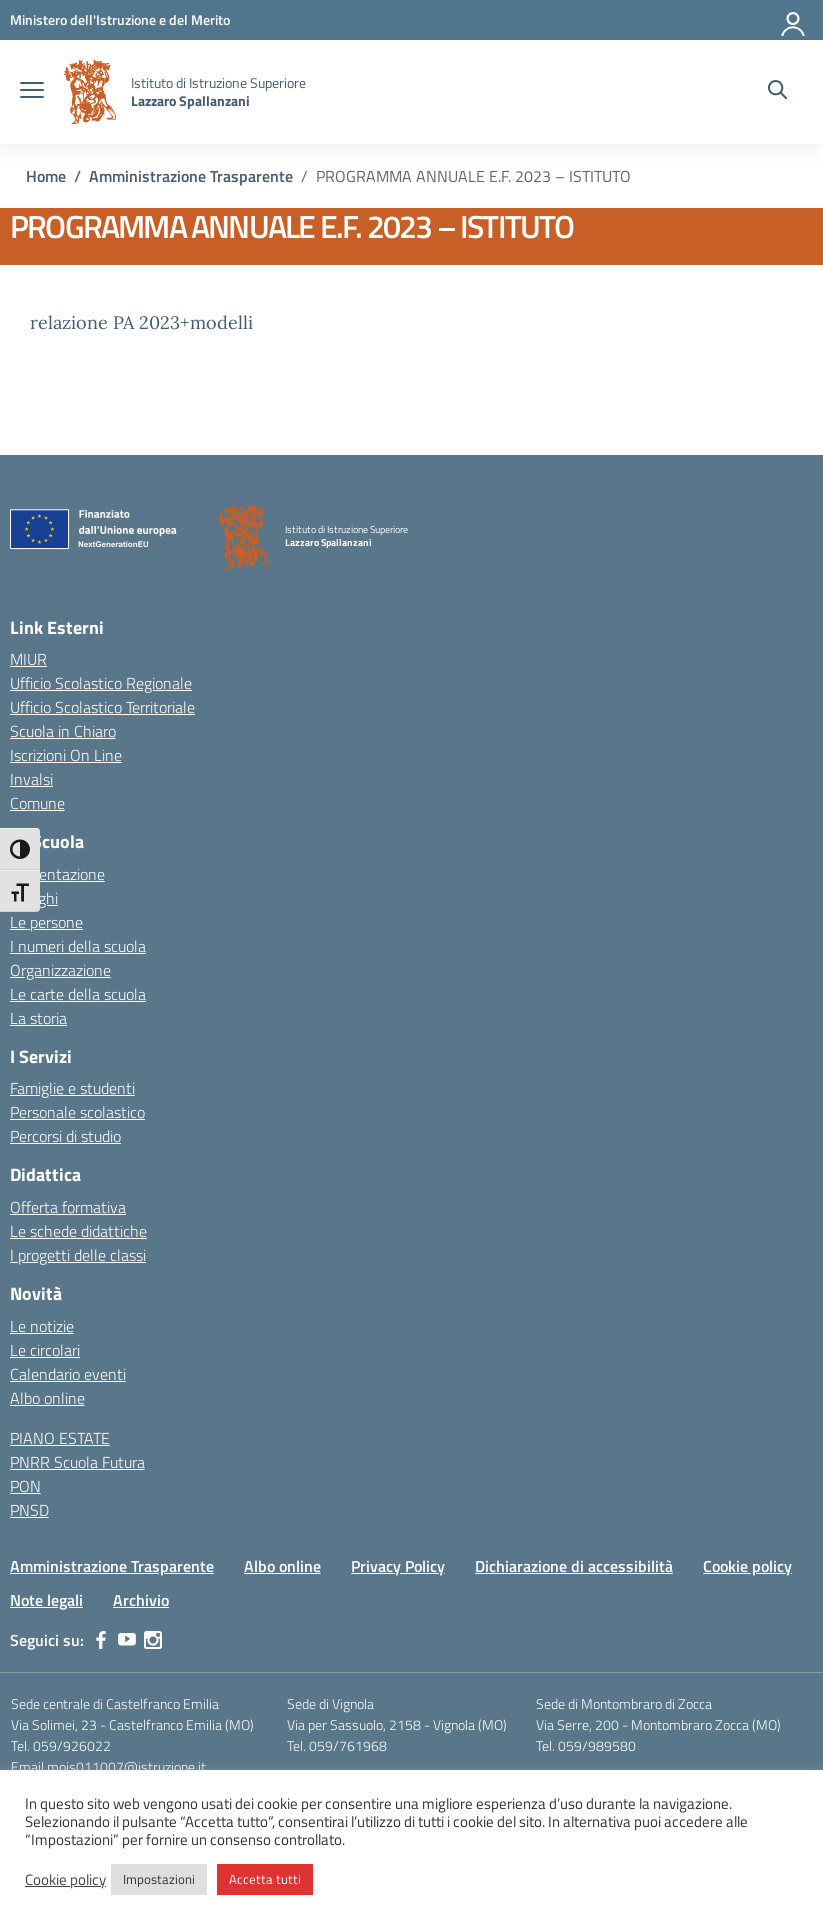 This screenshot has width=823, height=1925. Describe the element at coordinates (25, 1486) in the screenshot. I see `PON` at that location.